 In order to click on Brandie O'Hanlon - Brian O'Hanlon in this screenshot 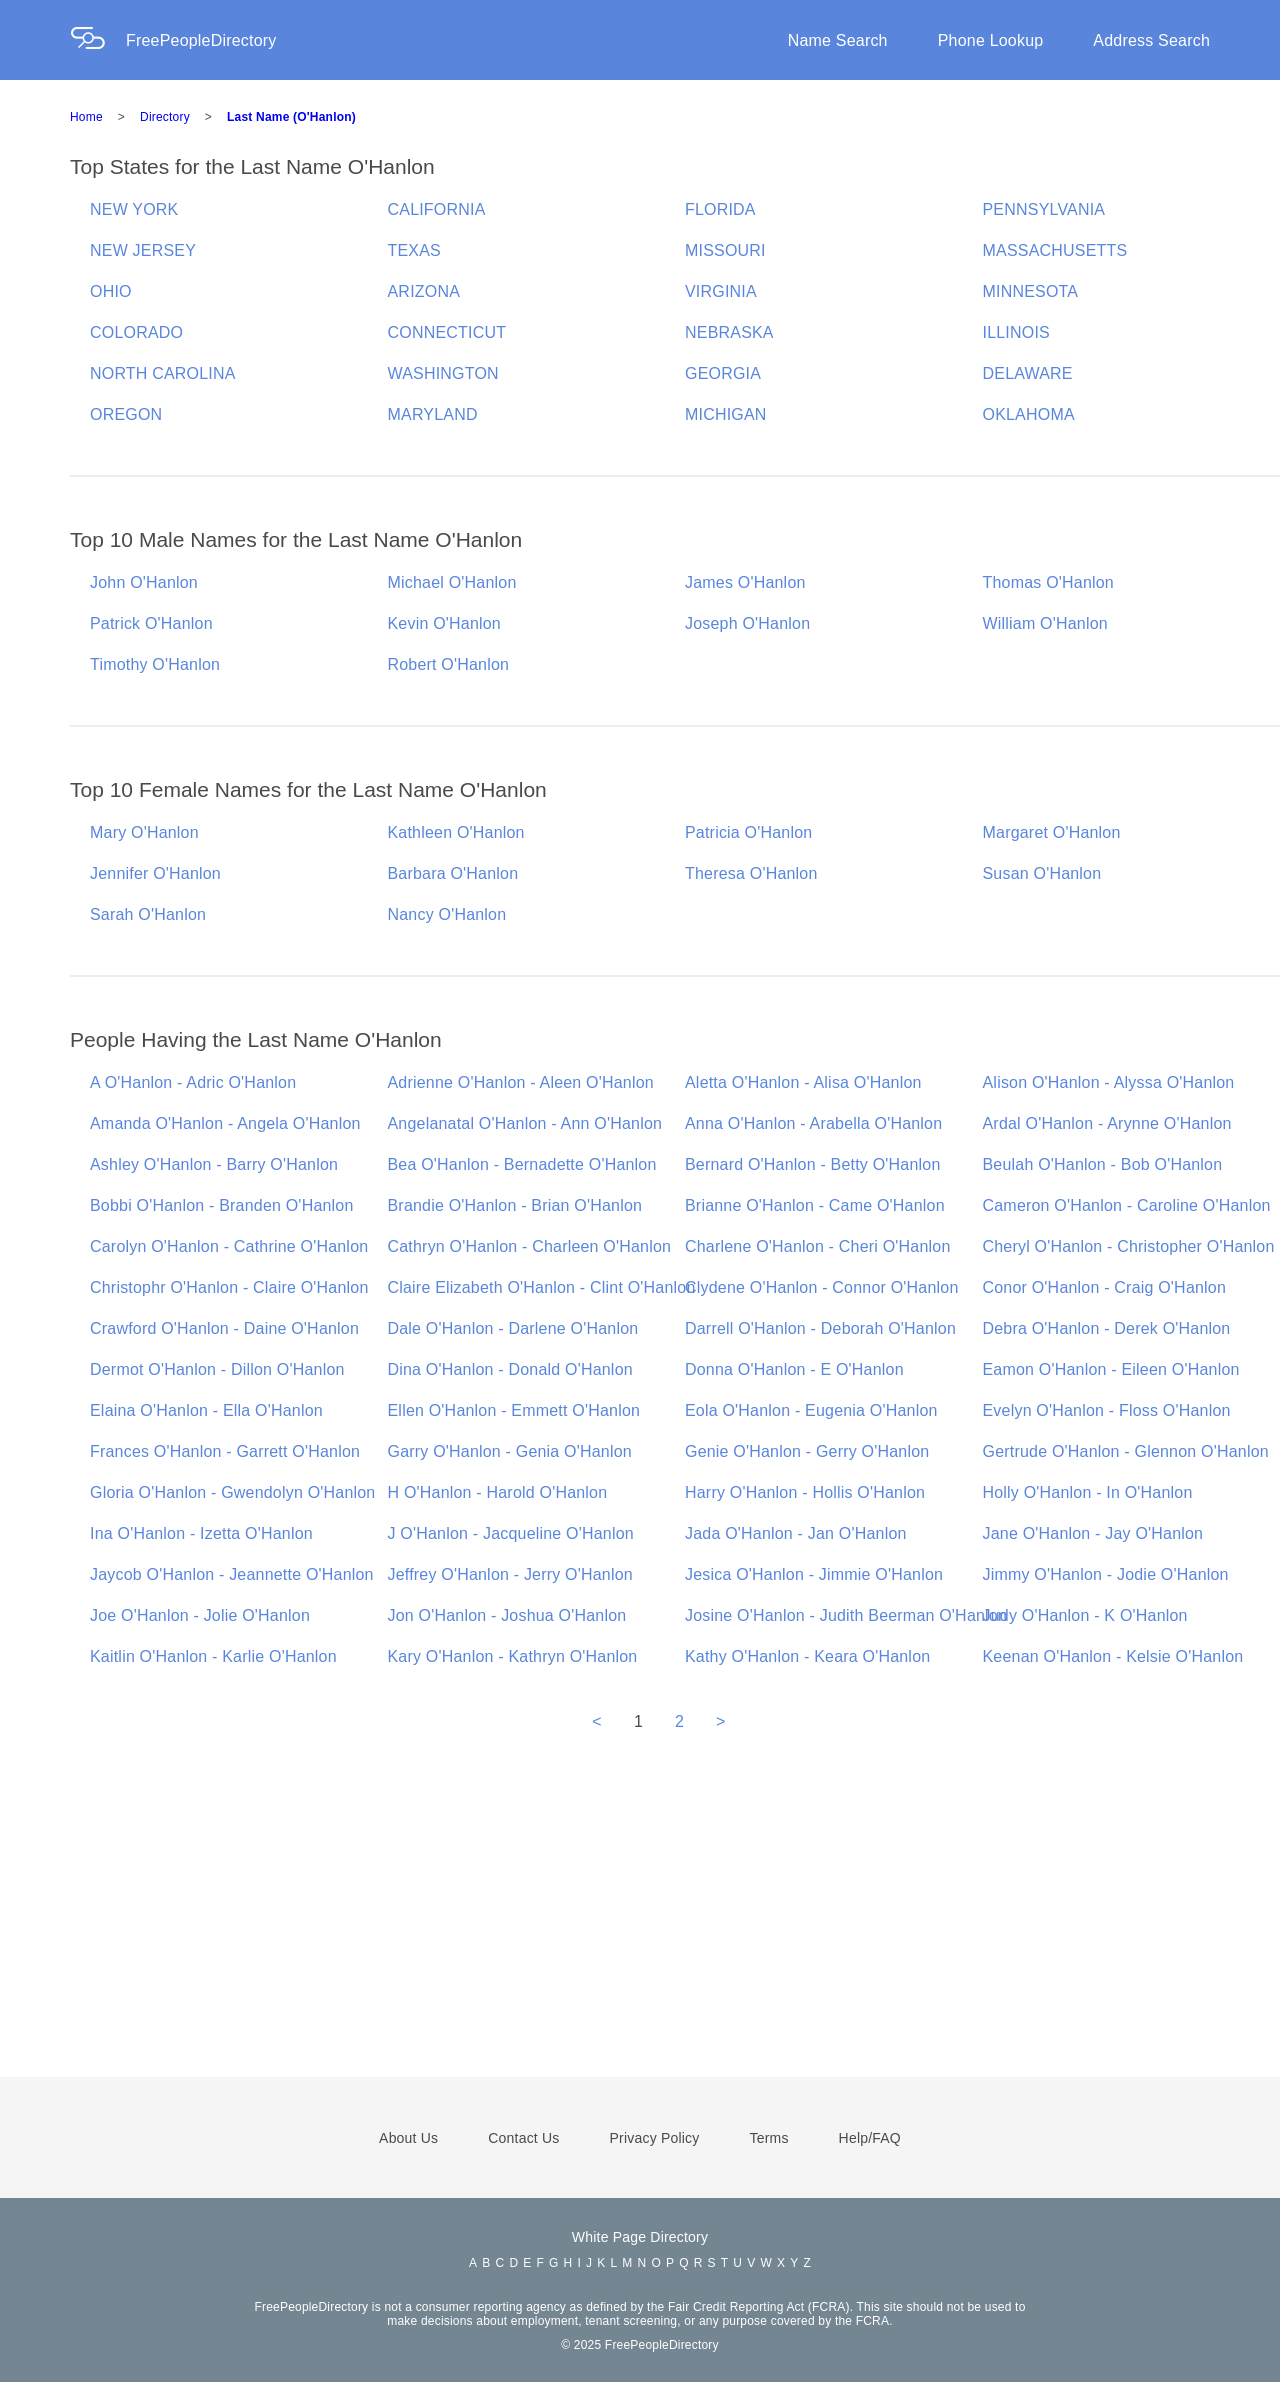, I will do `click(515, 1205)`.